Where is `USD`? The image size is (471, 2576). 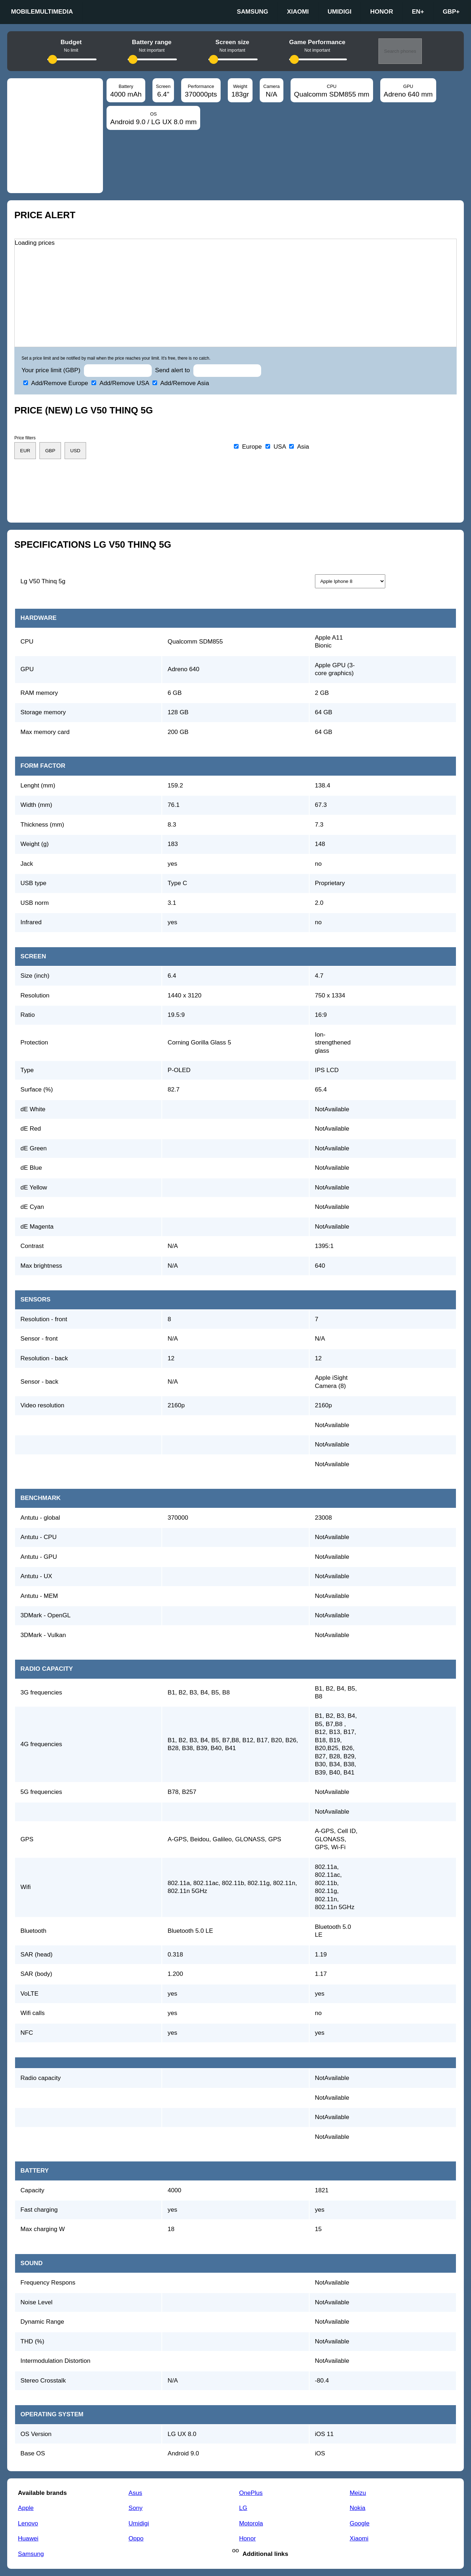 USD is located at coordinates (75, 450).